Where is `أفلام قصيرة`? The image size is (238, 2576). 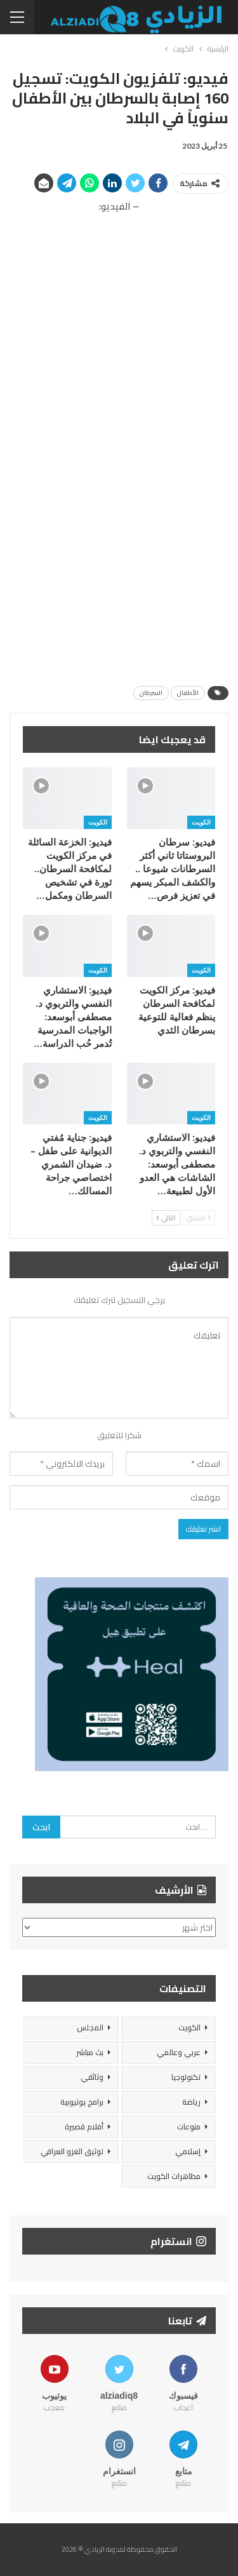
أفلام قصيرة is located at coordinates (84, 2126).